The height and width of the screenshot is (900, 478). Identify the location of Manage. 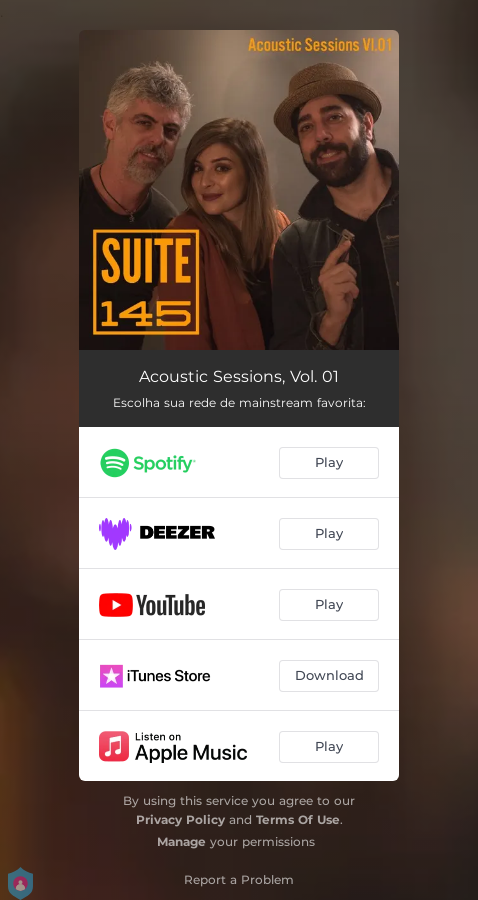
(181, 841).